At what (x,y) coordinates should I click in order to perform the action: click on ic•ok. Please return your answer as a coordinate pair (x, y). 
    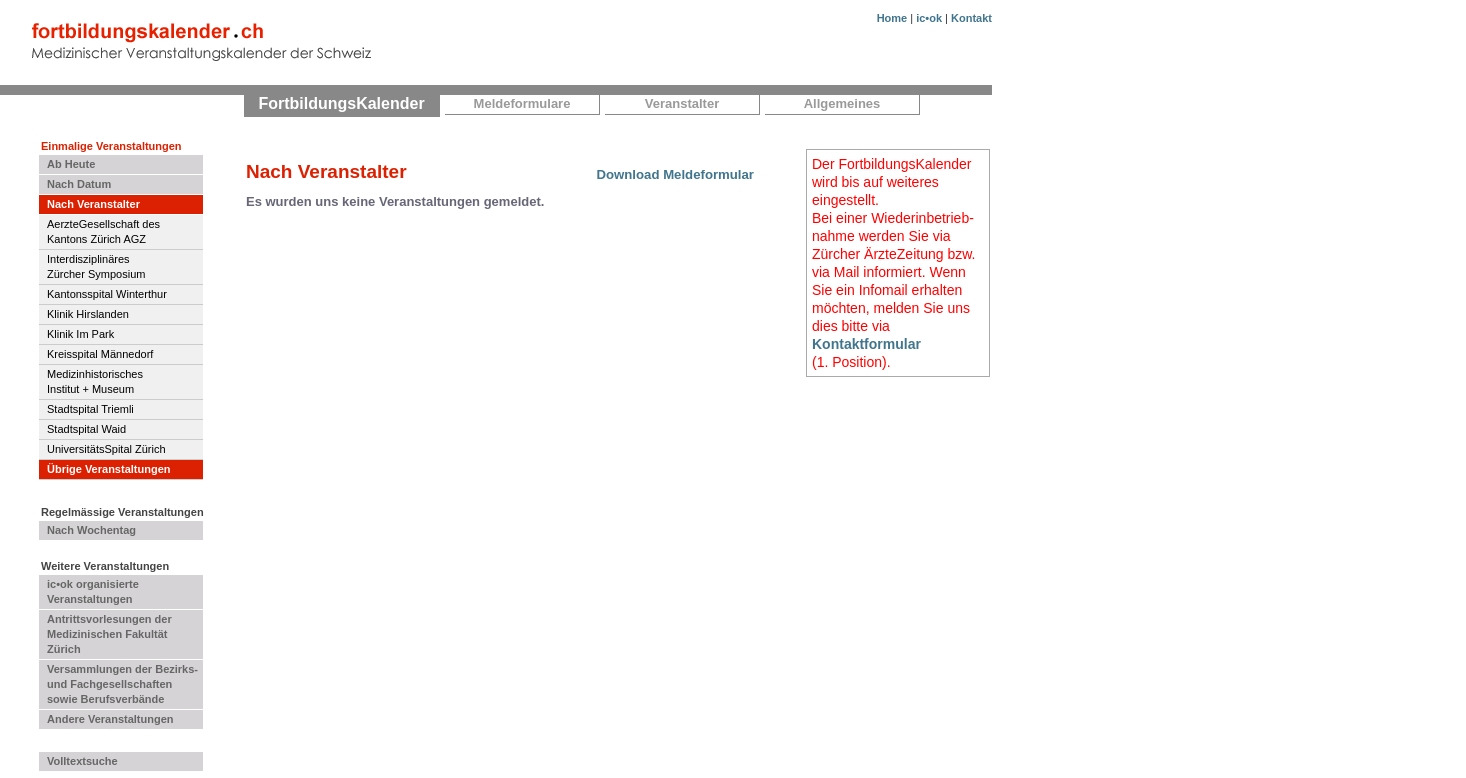
    Looking at the image, I should click on (929, 18).